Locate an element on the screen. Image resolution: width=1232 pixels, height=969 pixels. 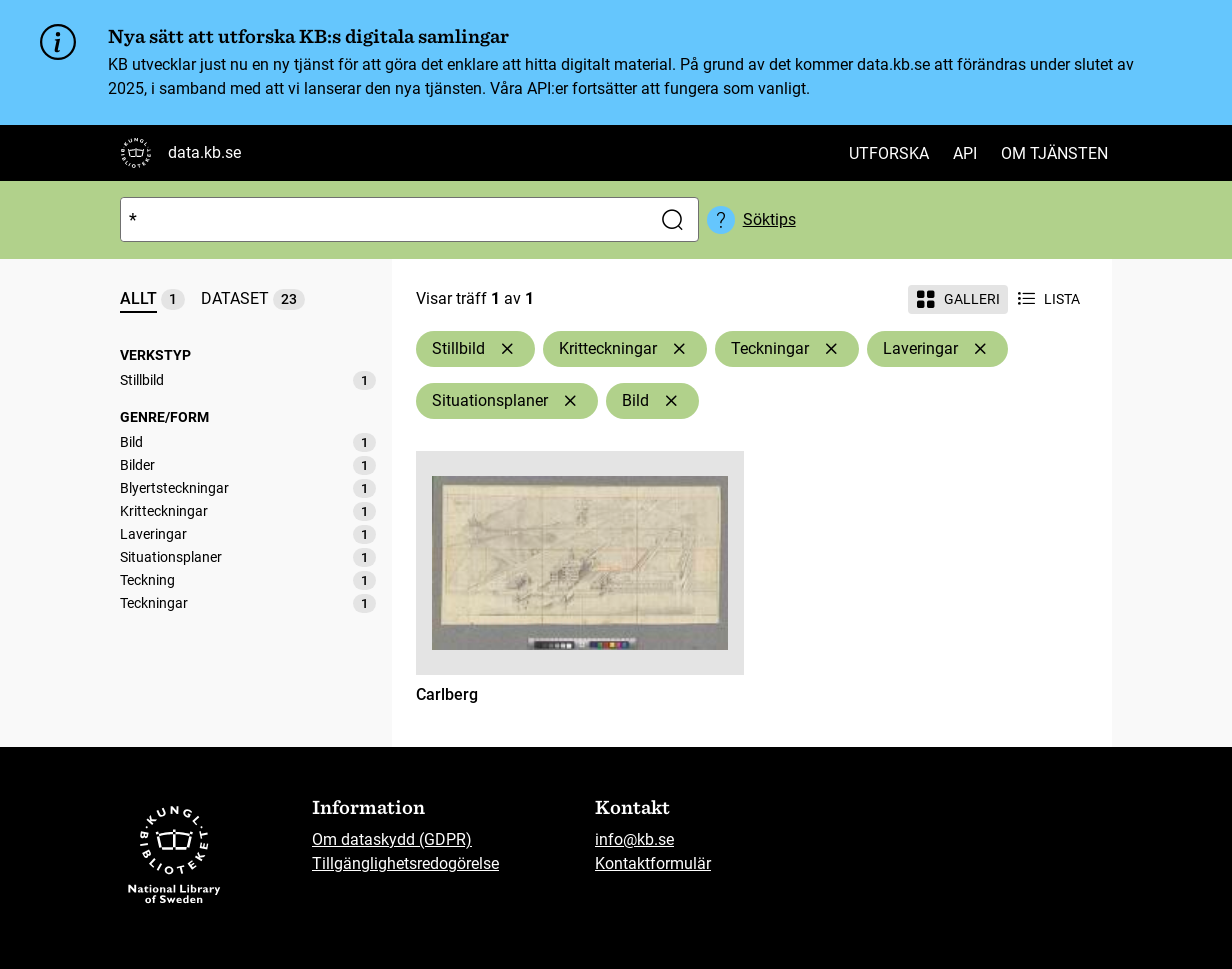
info@kb.se is located at coordinates (634, 839).